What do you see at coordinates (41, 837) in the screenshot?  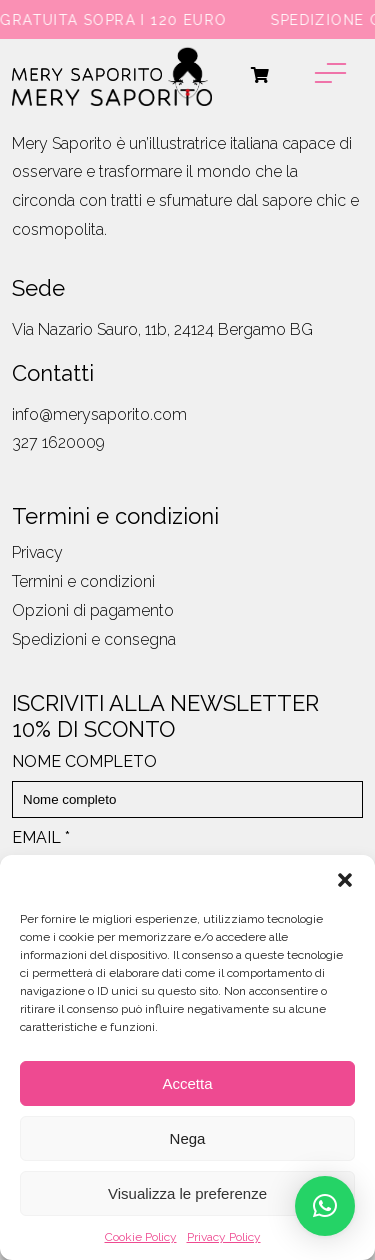 I see `EMAIL` at bounding box center [41, 837].